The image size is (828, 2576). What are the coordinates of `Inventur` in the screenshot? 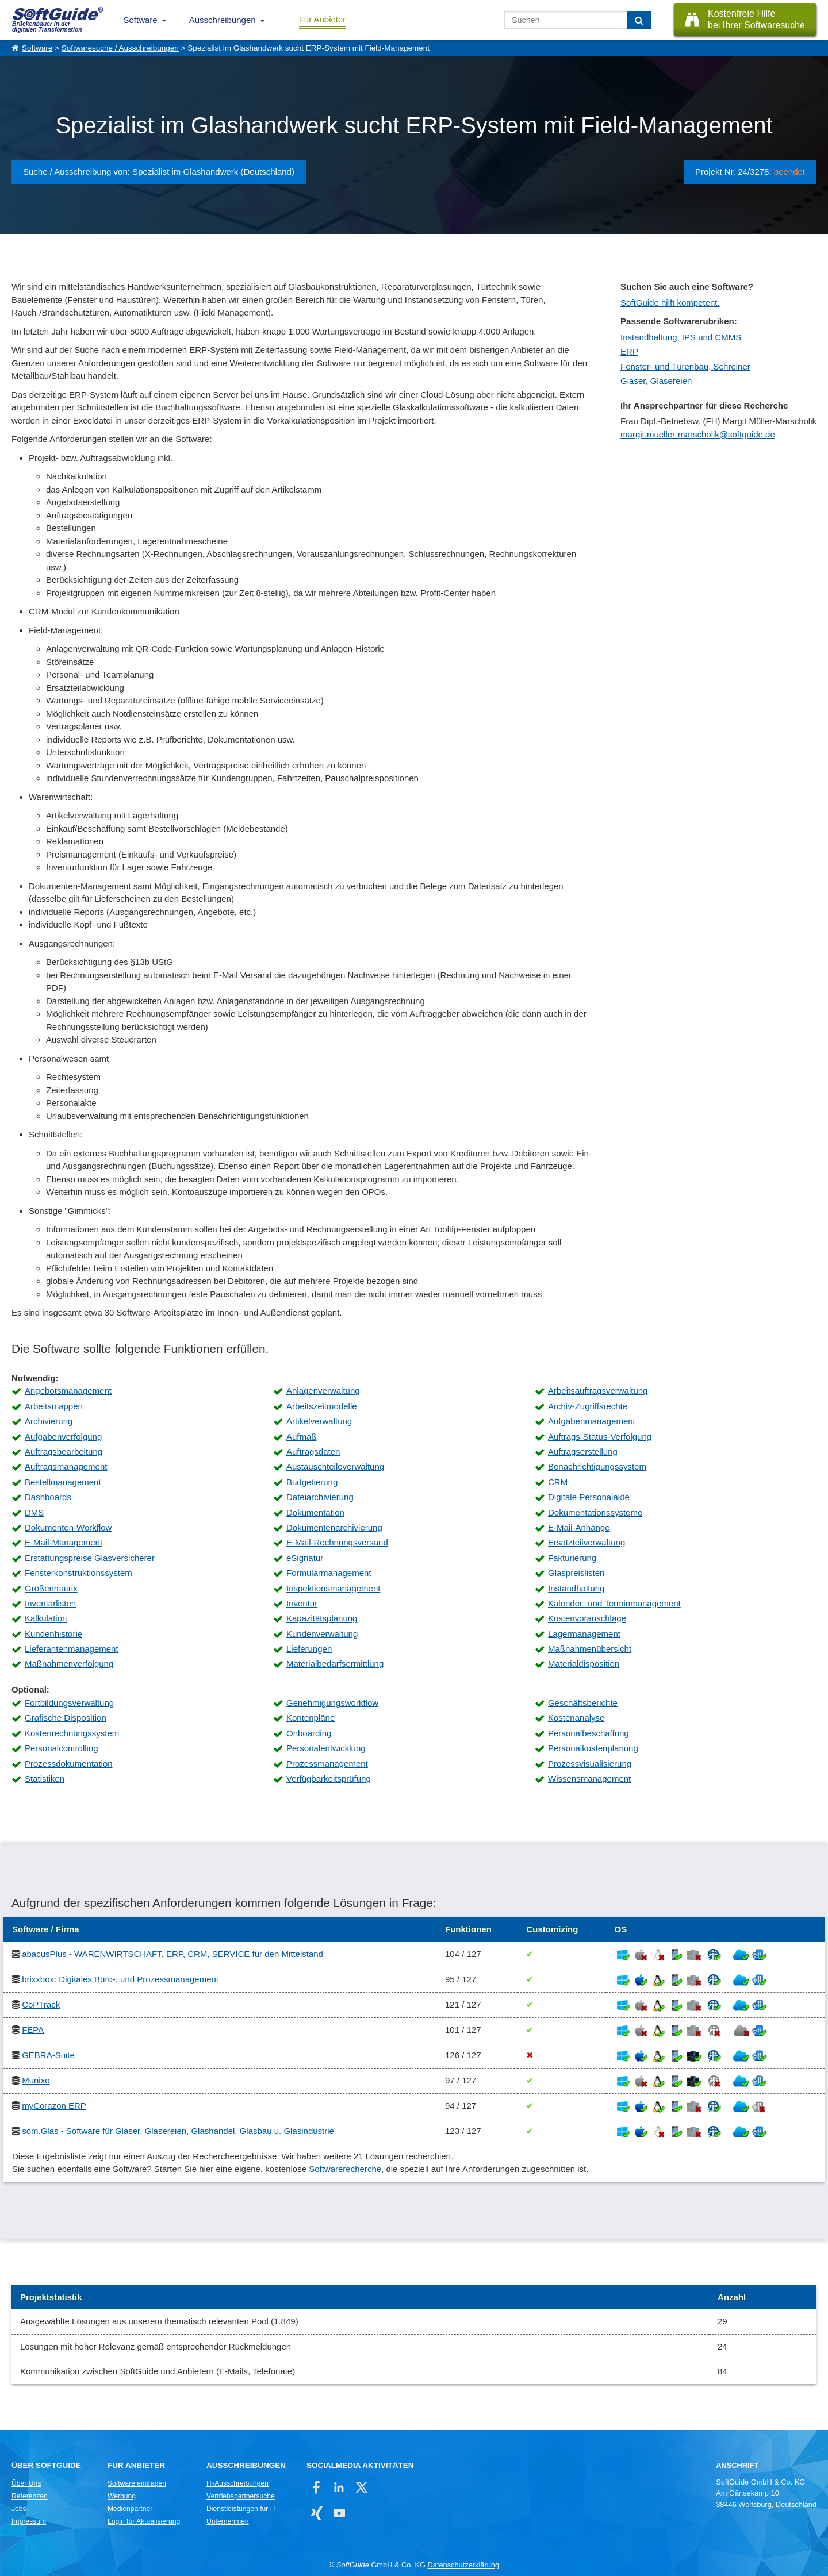 It's located at (301, 1603).